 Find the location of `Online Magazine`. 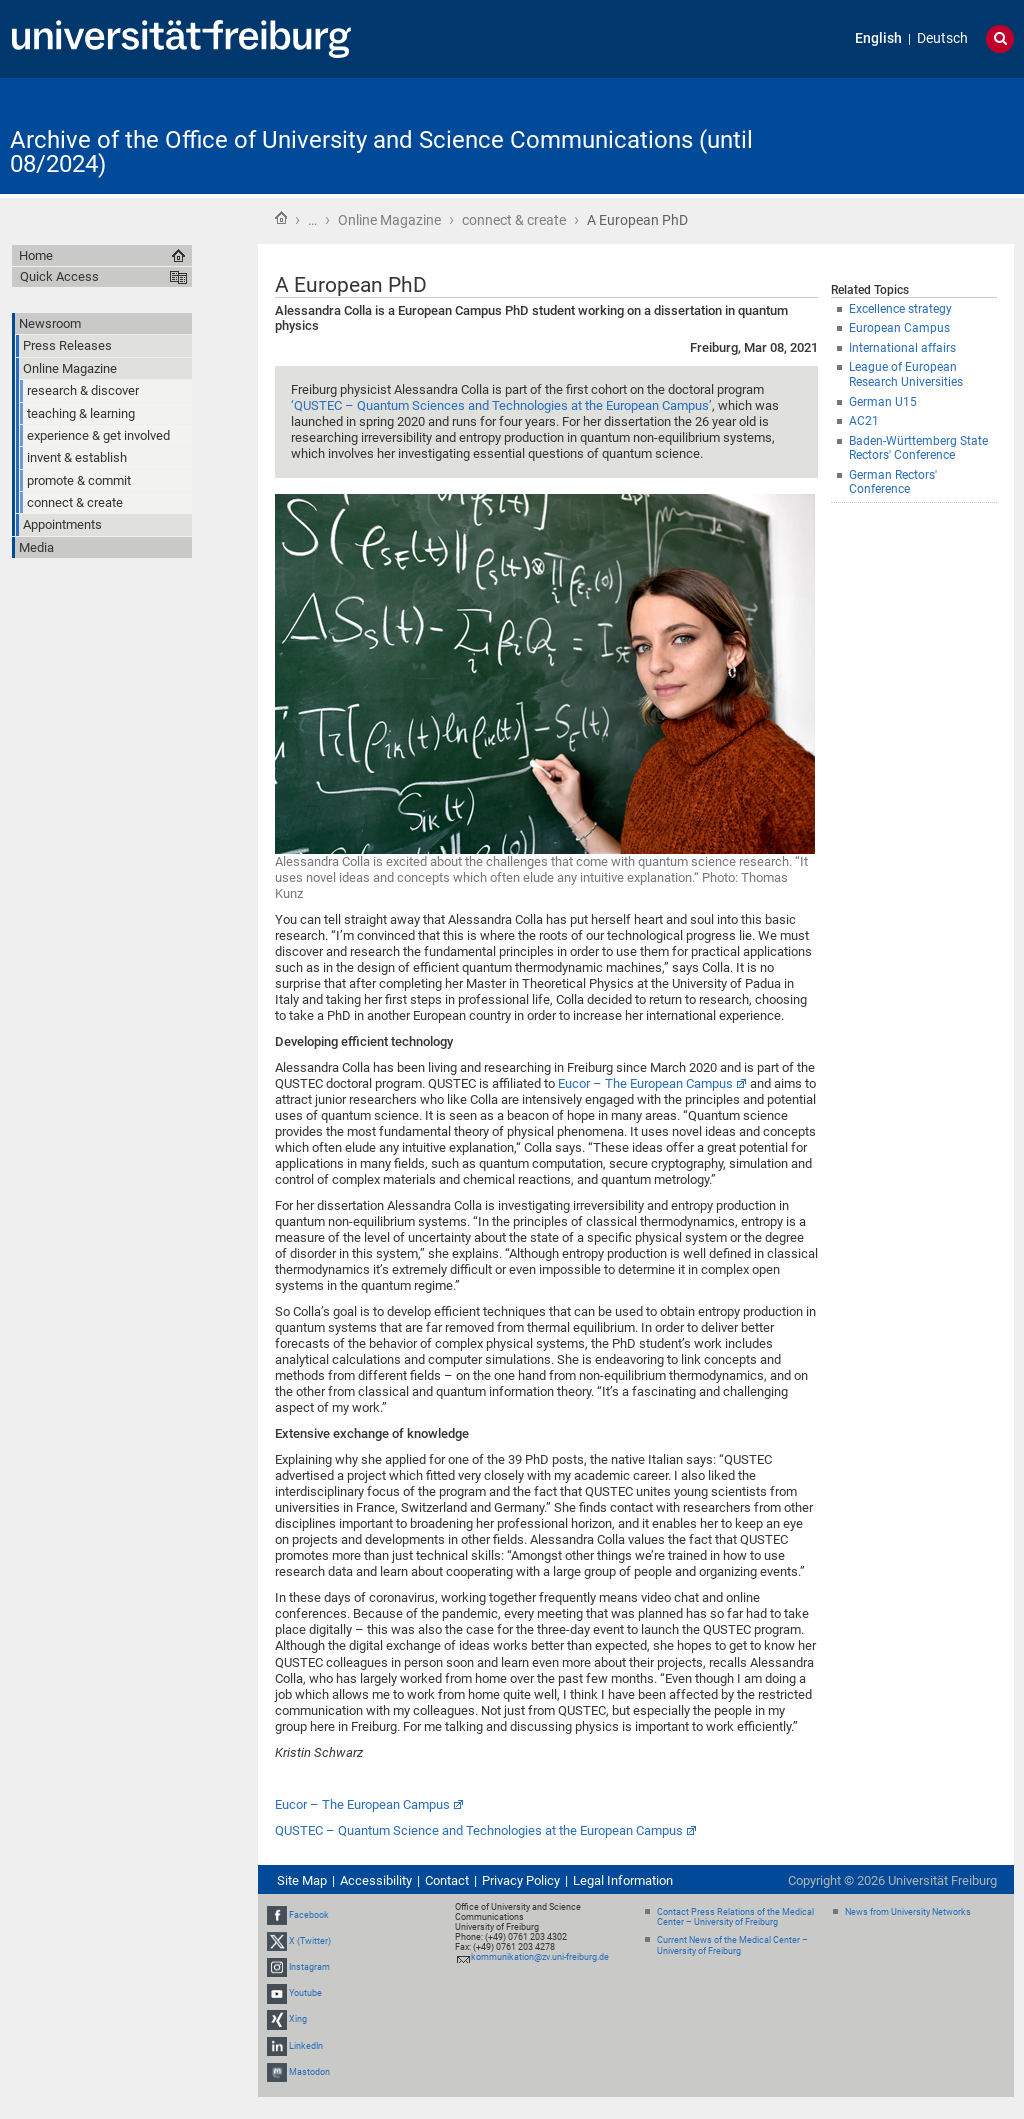

Online Magazine is located at coordinates (389, 220).